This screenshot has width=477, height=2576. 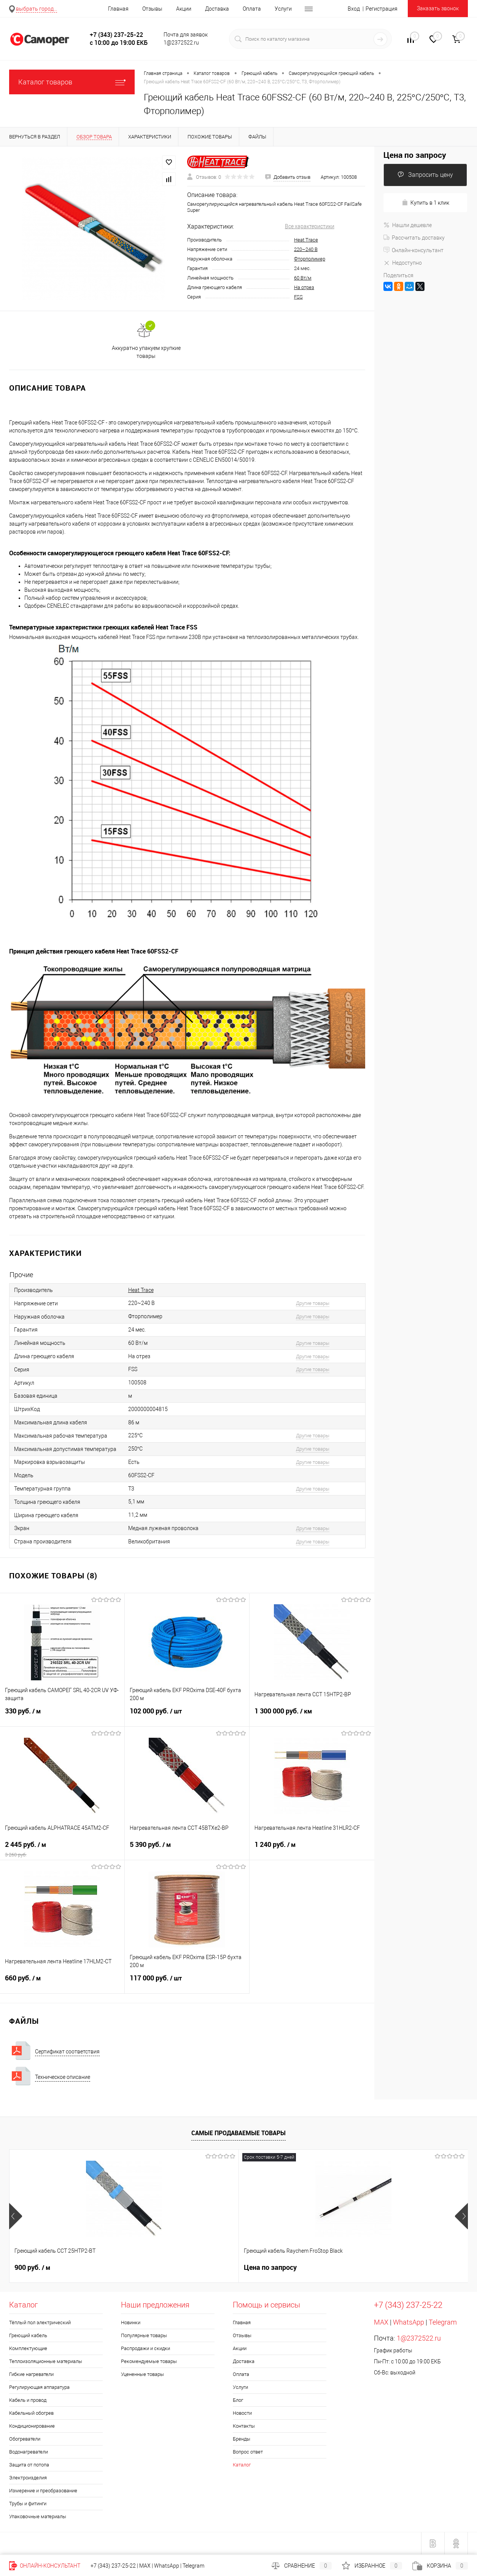 What do you see at coordinates (37, 2516) in the screenshot?
I see `Упаковочные материалы` at bounding box center [37, 2516].